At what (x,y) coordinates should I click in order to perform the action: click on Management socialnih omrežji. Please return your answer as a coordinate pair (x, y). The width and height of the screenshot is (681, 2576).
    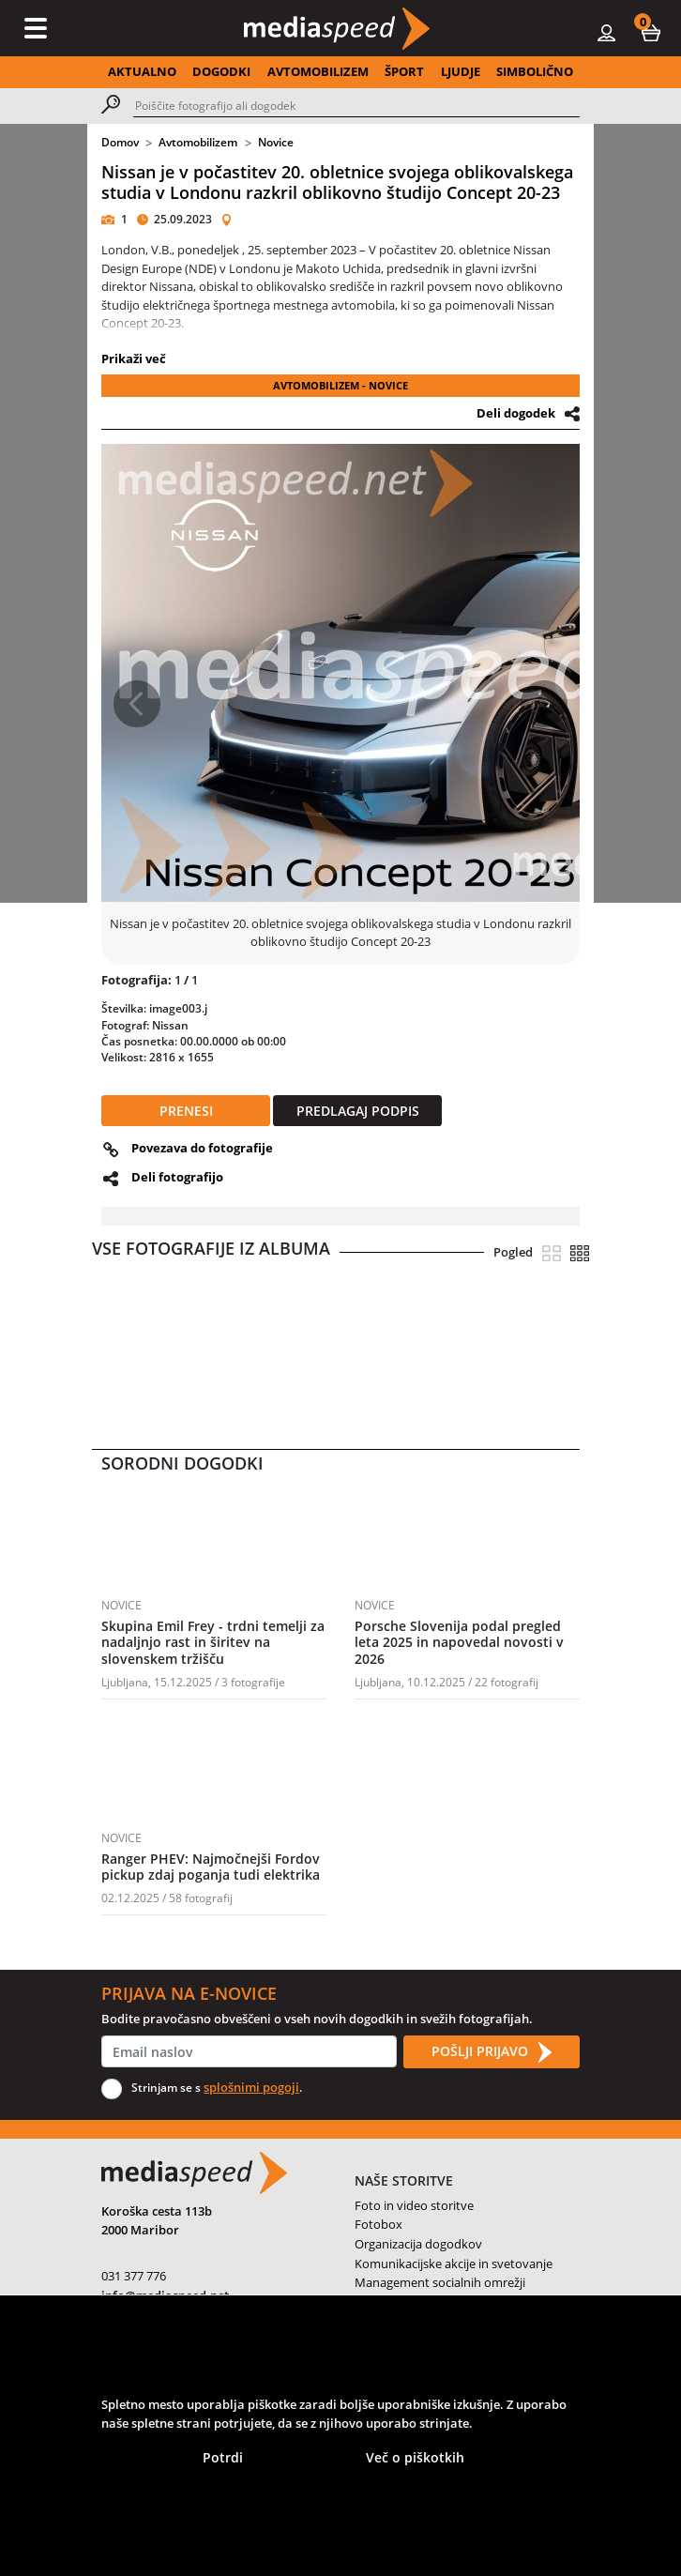
    Looking at the image, I should click on (440, 2282).